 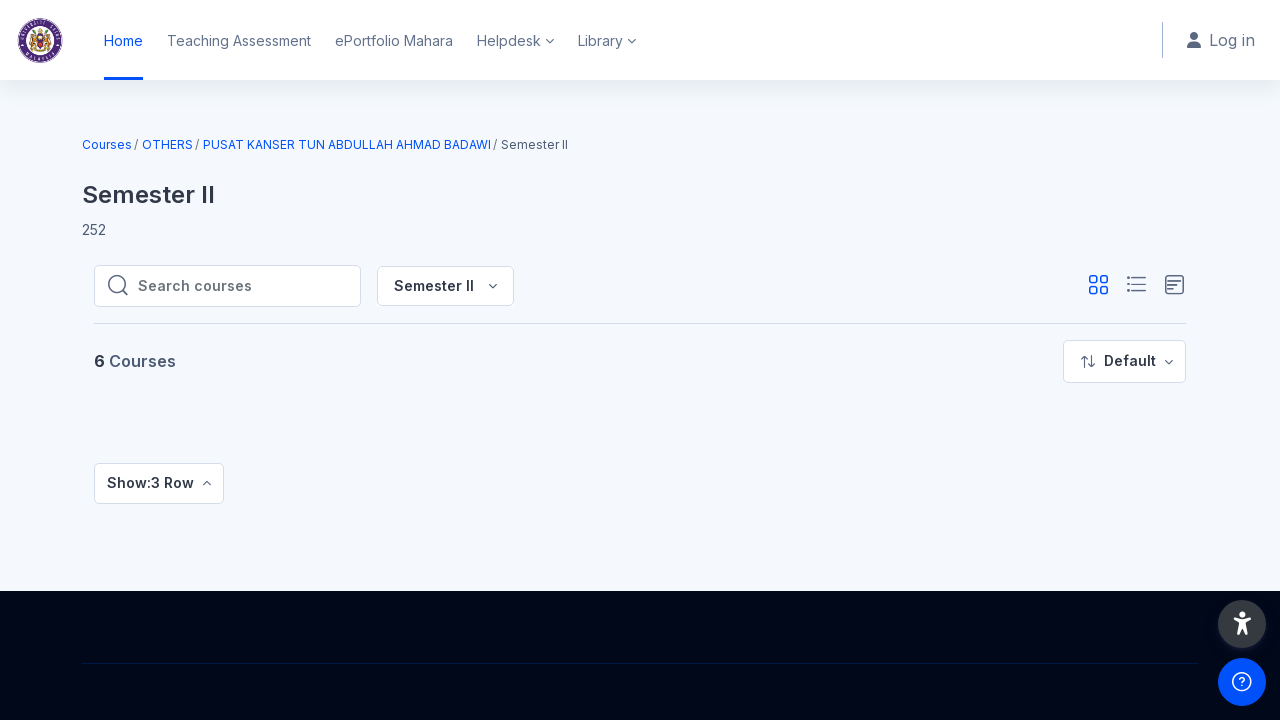 I want to click on [Search courses], so click(x=243, y=286).